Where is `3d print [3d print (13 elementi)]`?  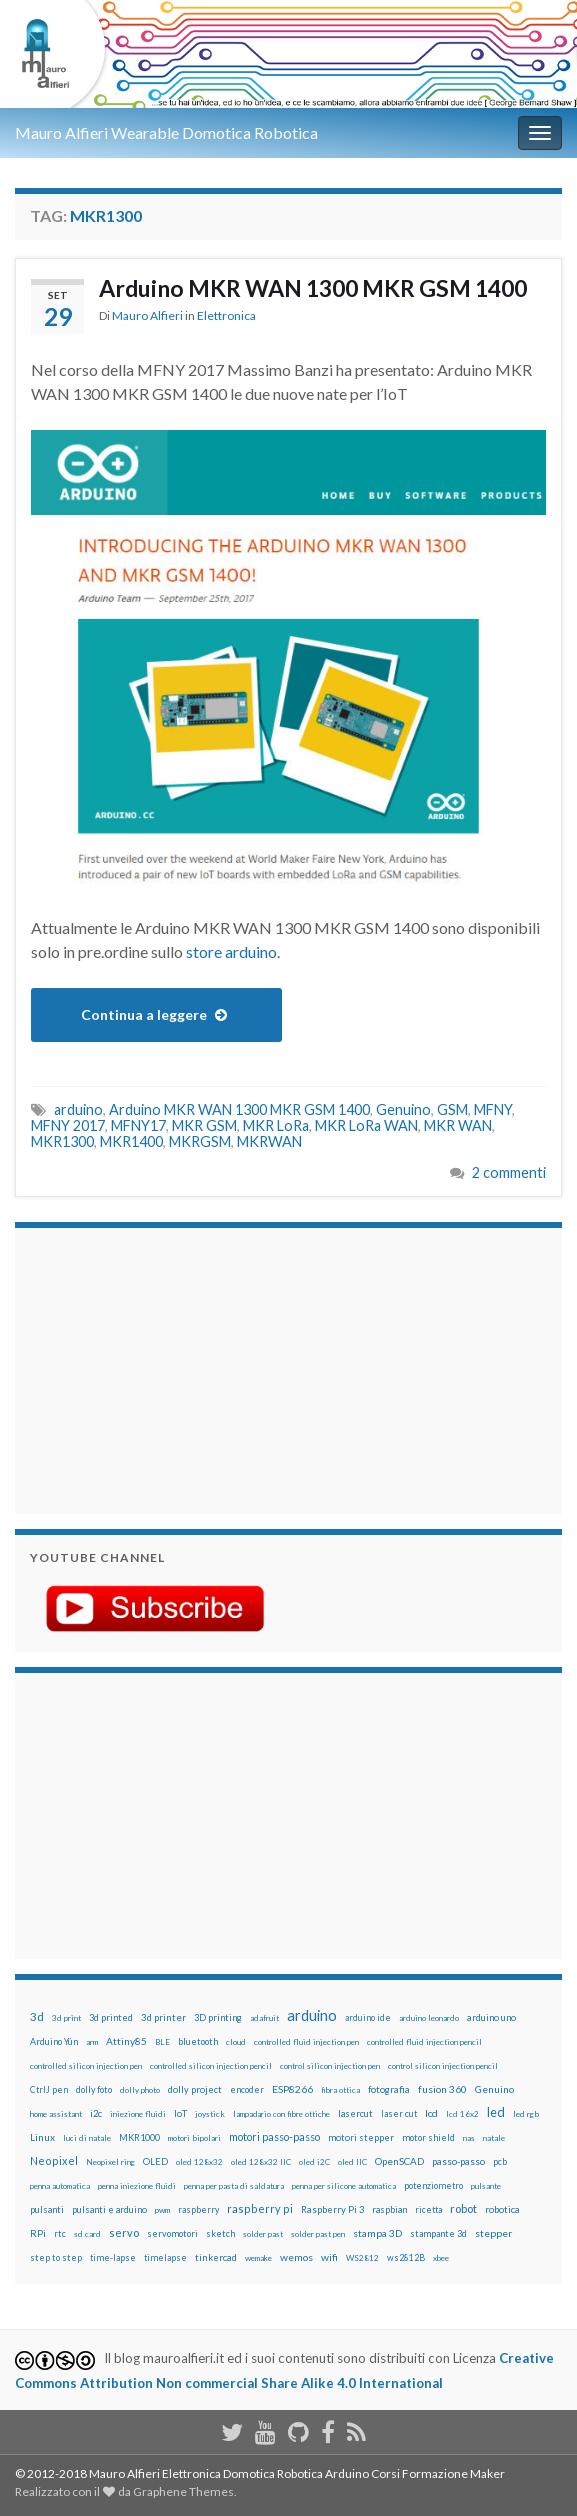 3d print [3d print (13 elementi)] is located at coordinates (66, 2018).